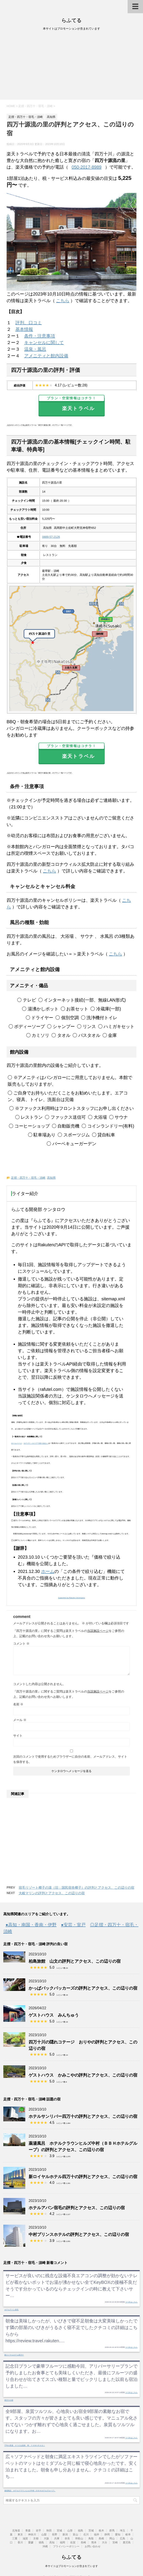 The height and width of the screenshot is (2576, 143). Describe the element at coordinates (14, 2538) in the screenshot. I see `三重` at that location.